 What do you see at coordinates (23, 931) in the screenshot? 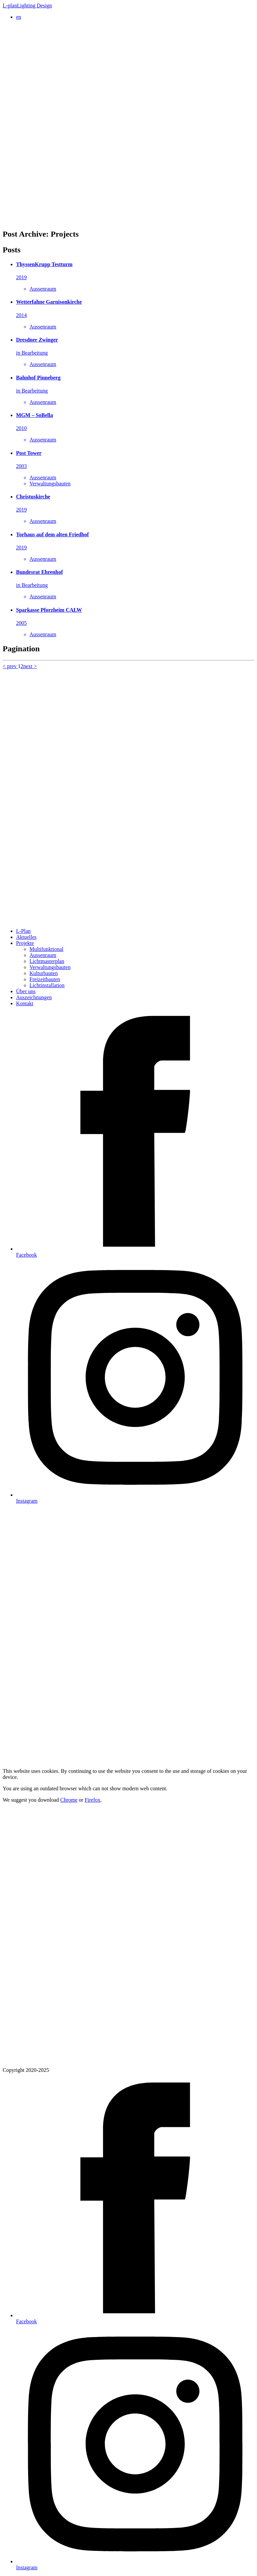
I see `L-Plan` at bounding box center [23, 931].